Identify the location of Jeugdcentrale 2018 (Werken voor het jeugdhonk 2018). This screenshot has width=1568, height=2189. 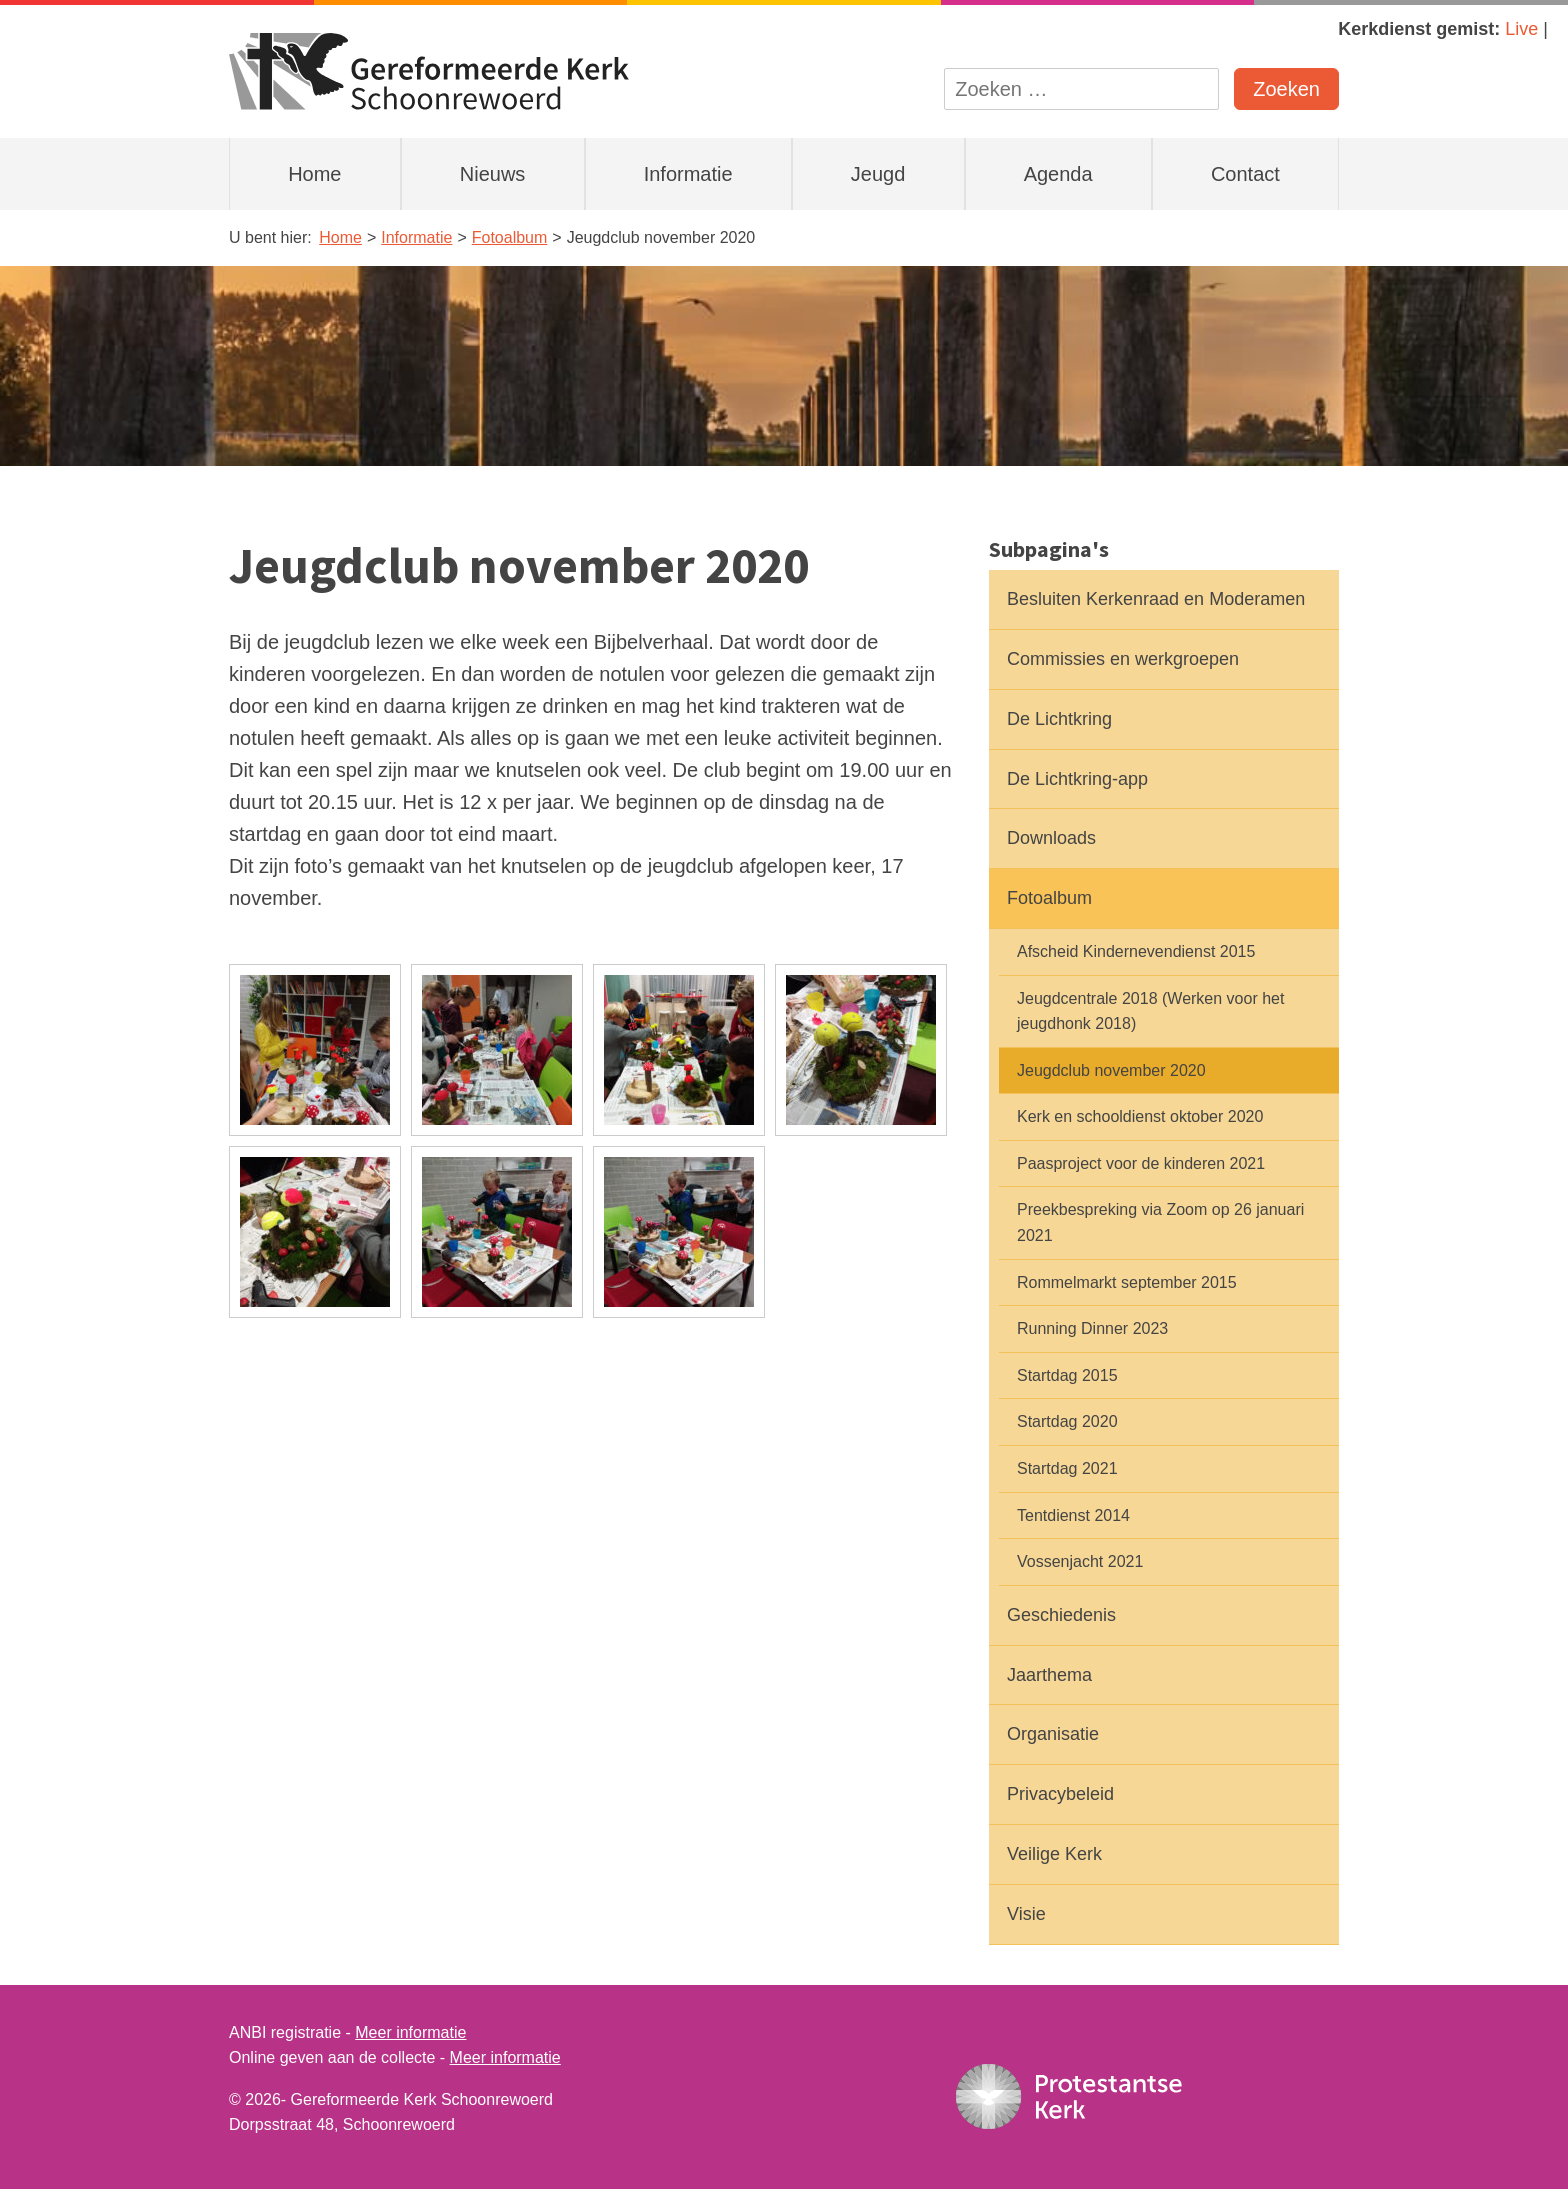
(1150, 1011).